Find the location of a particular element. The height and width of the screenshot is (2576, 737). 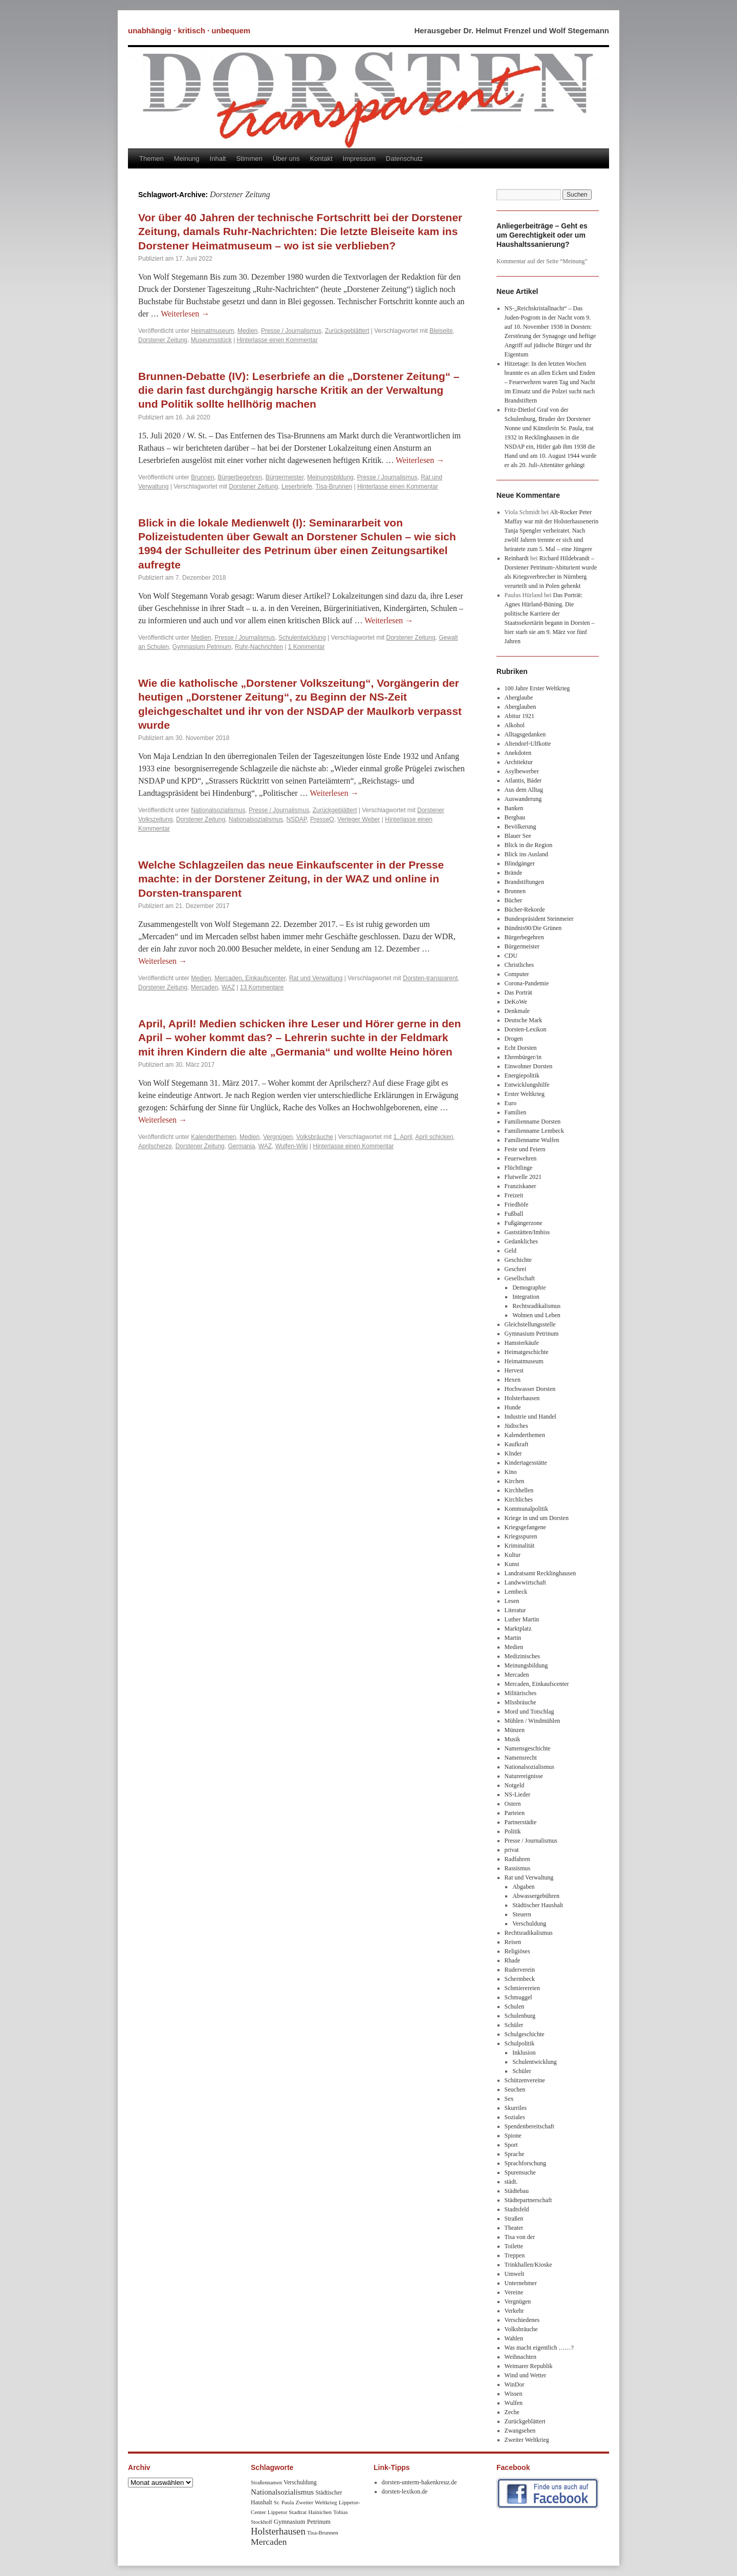

Rassismus is located at coordinates (518, 1868).